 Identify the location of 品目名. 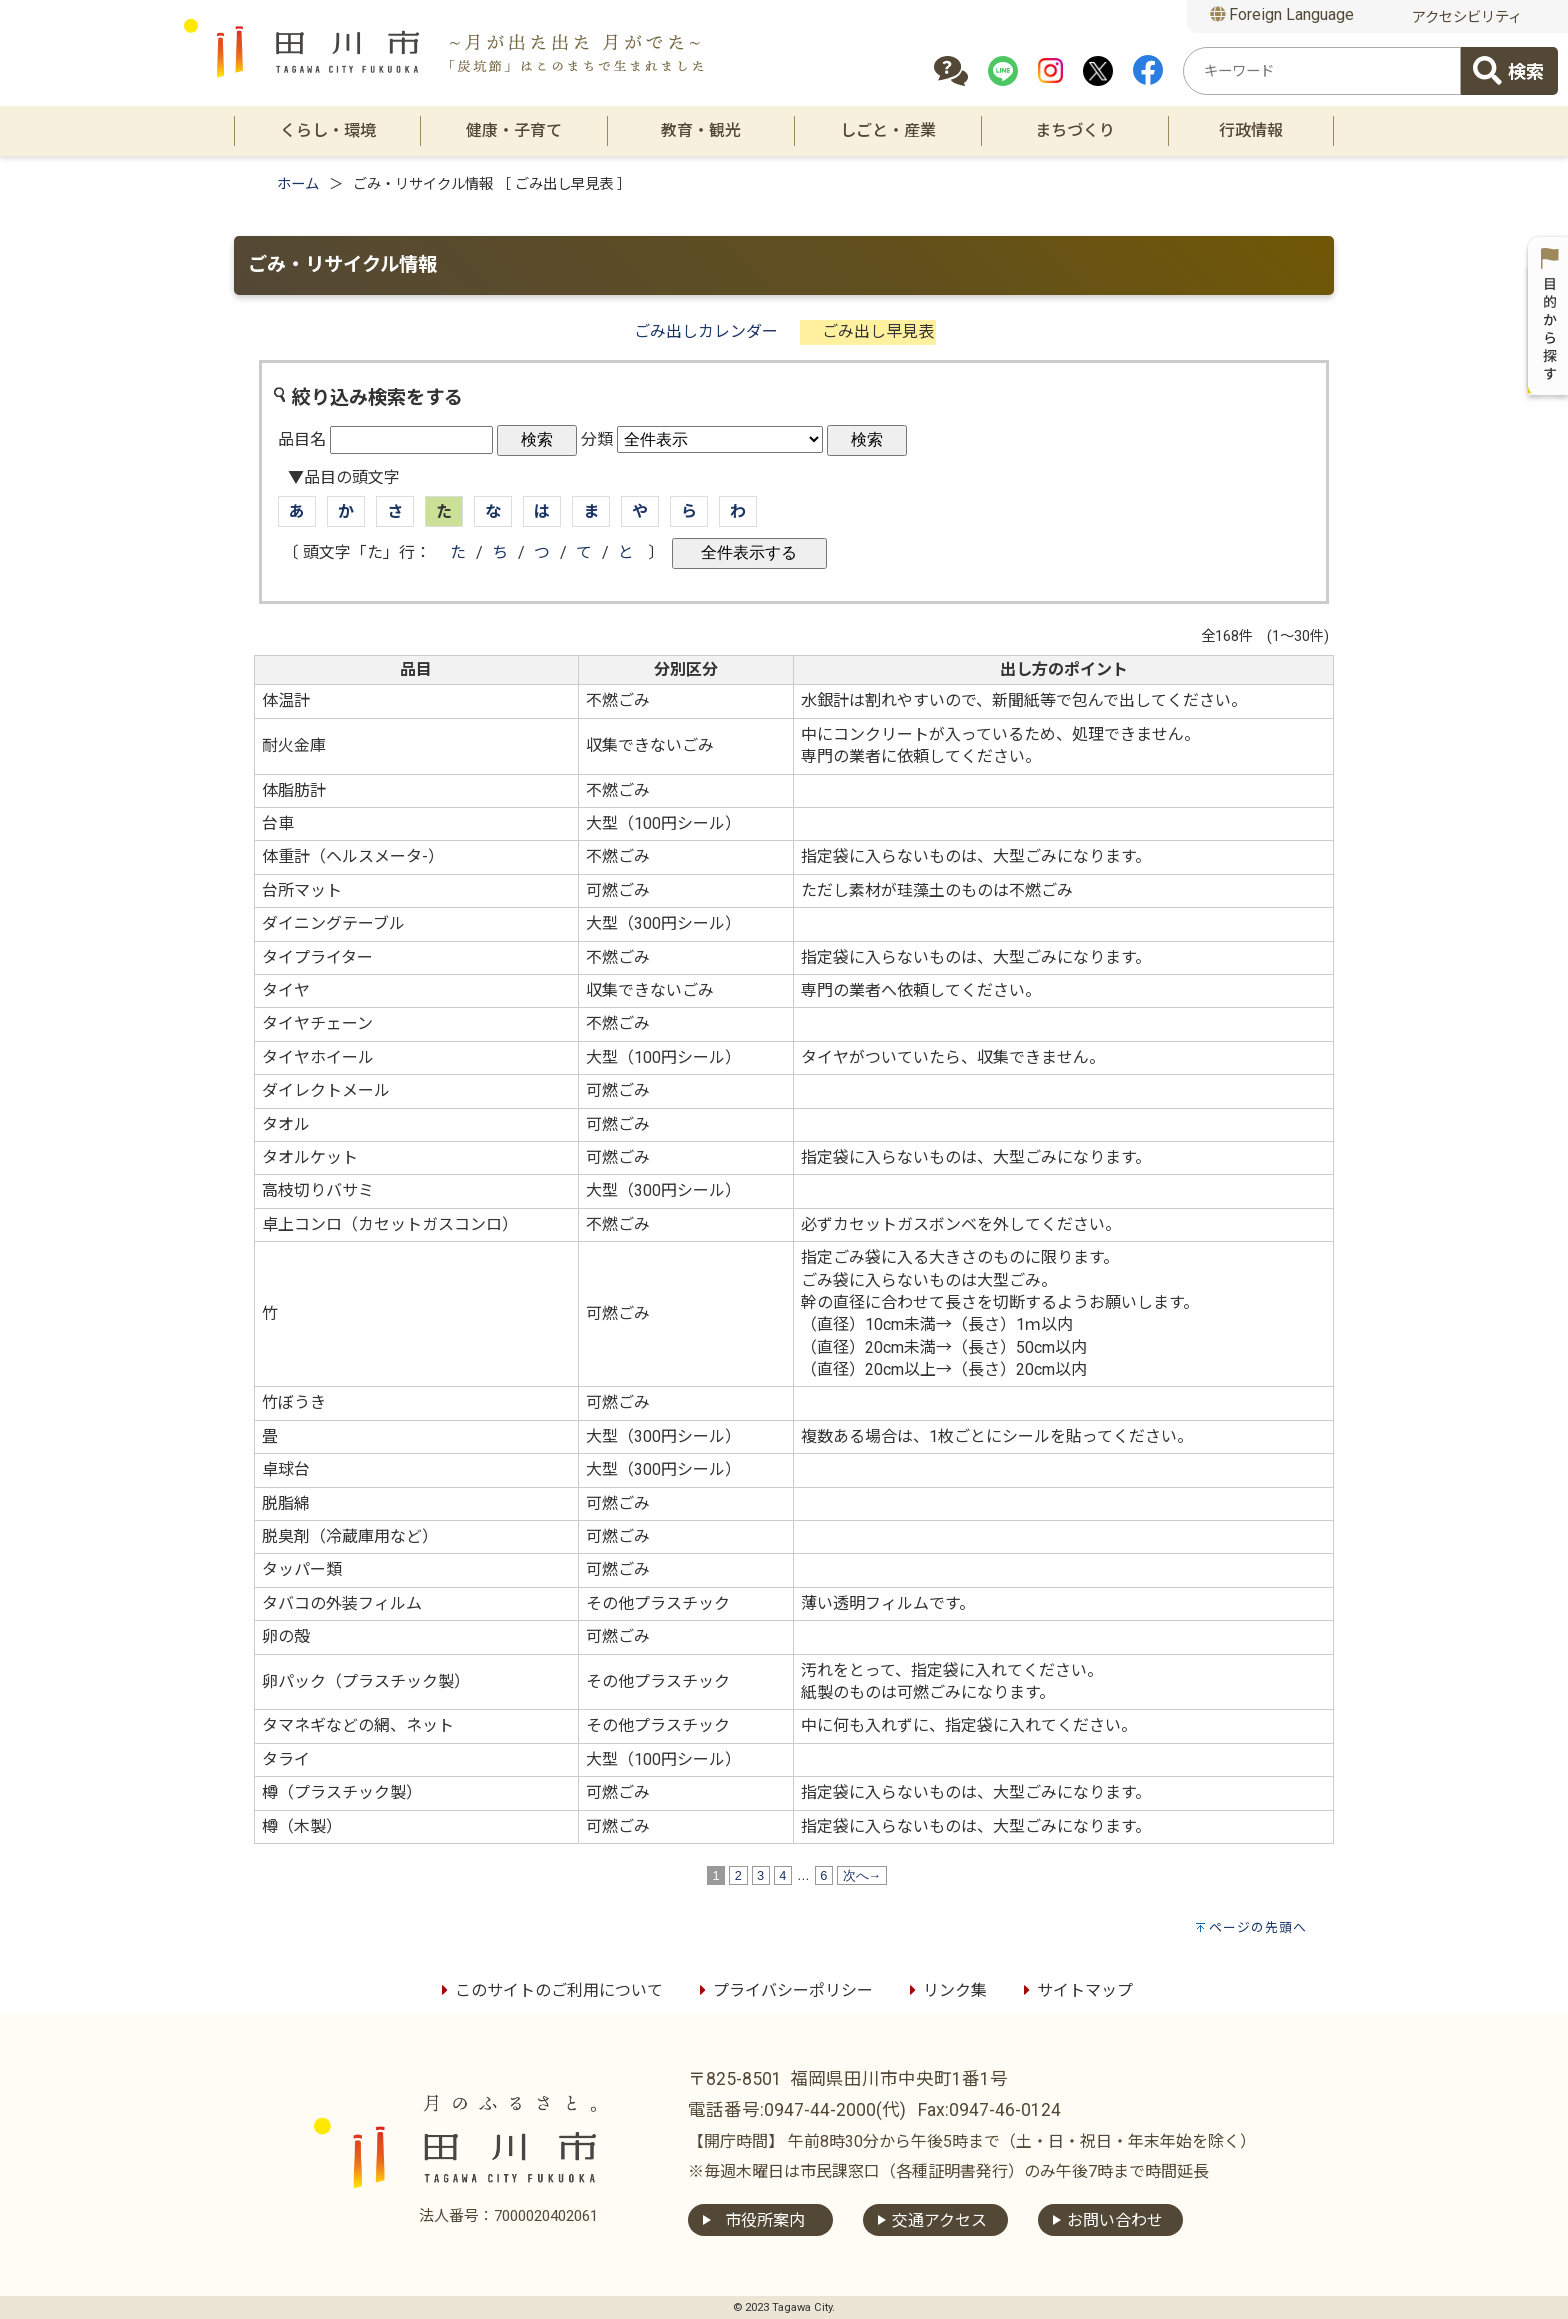
(302, 439).